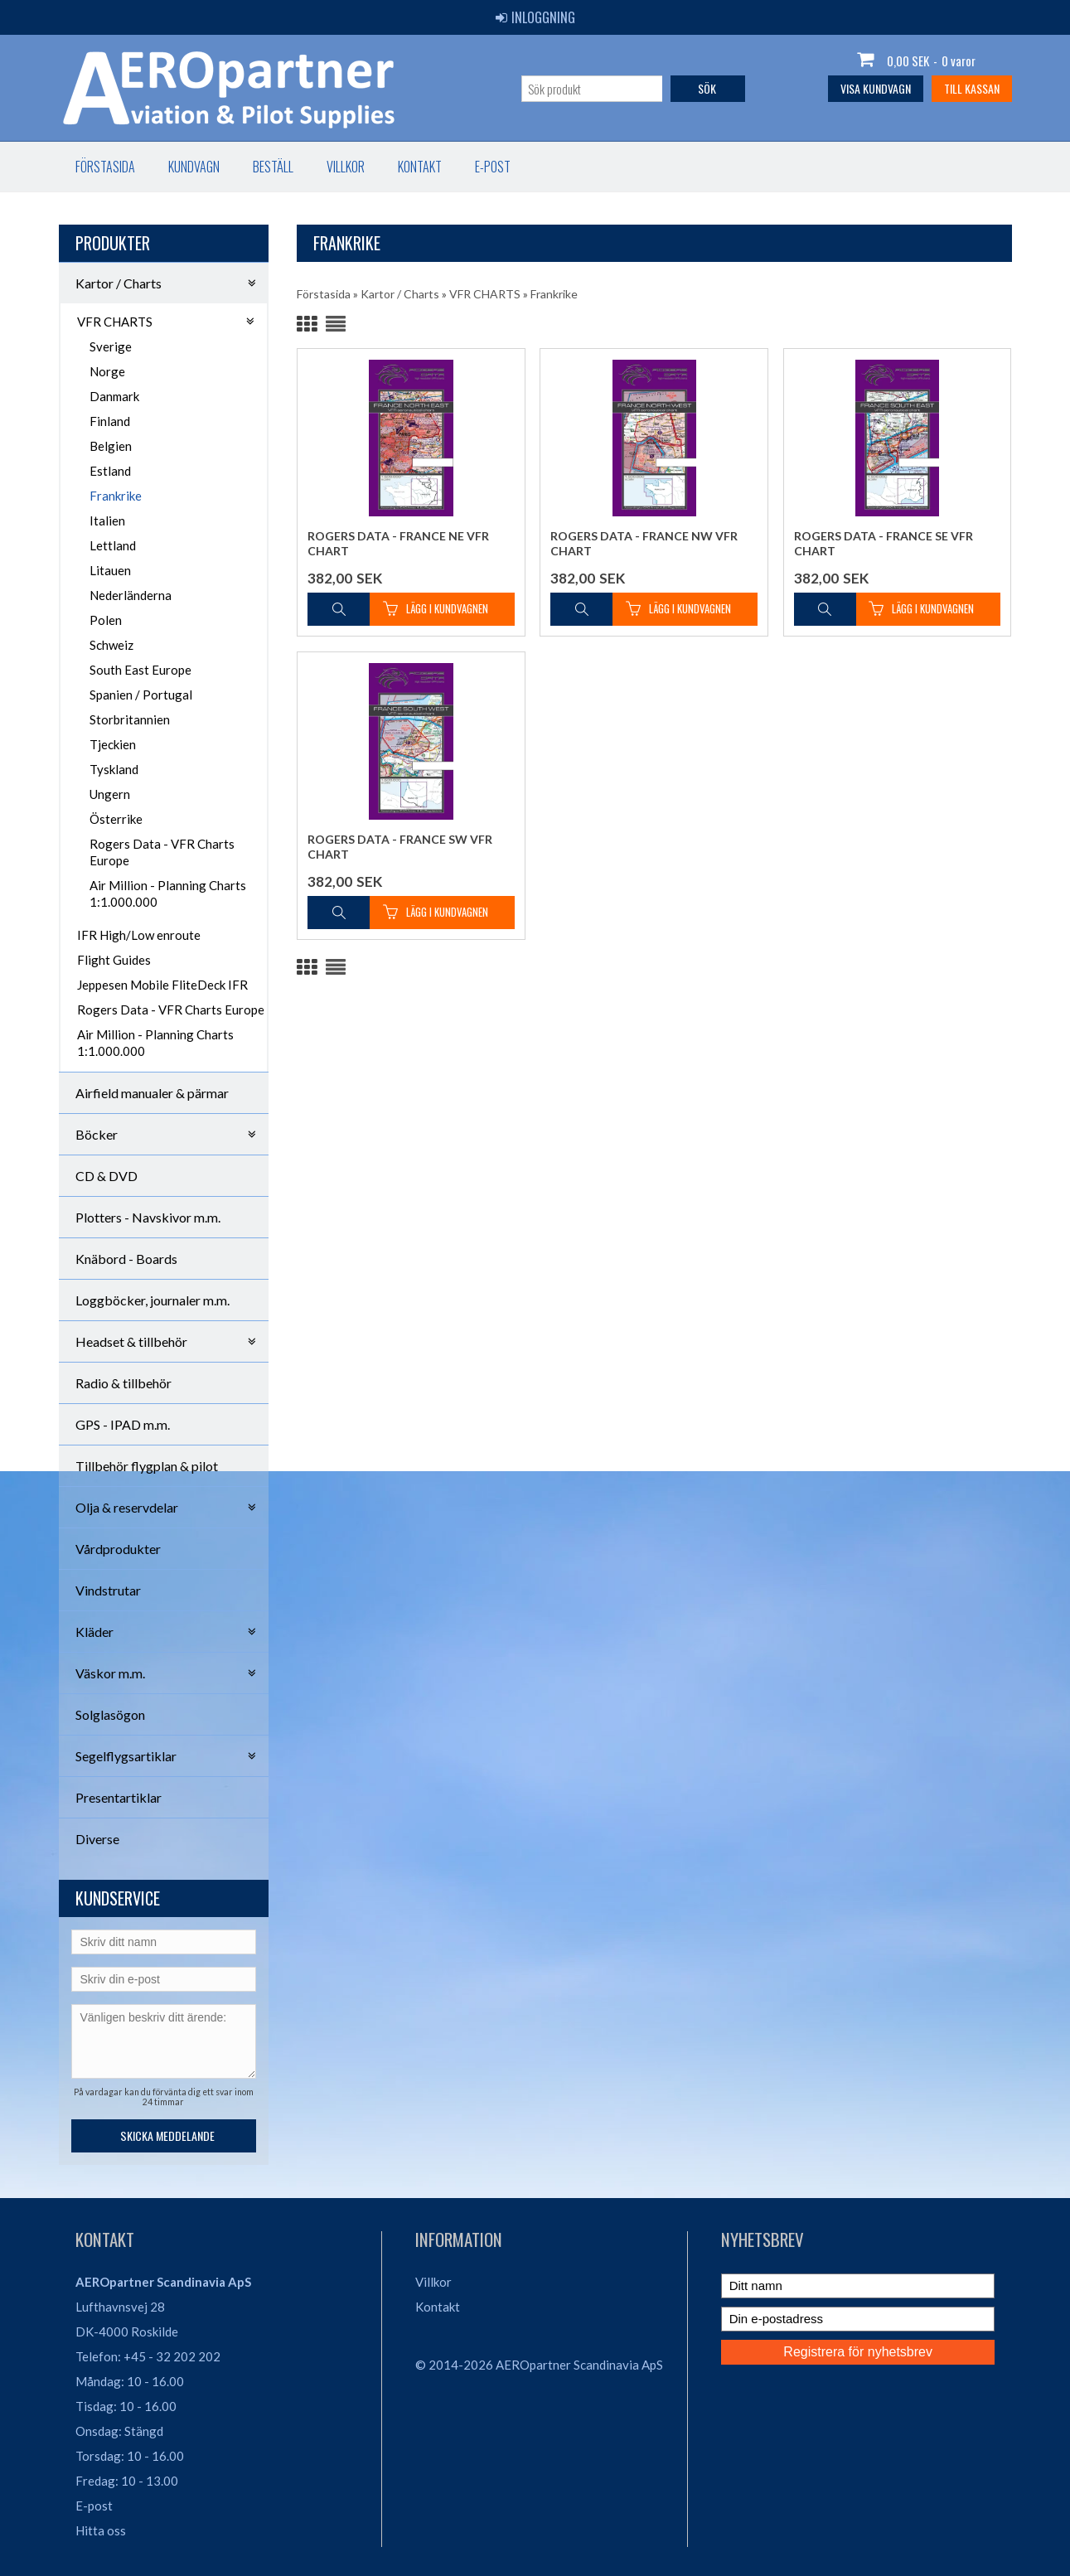 This screenshot has height=2576, width=1070. Describe the element at coordinates (130, 719) in the screenshot. I see `Storbritannien` at that location.